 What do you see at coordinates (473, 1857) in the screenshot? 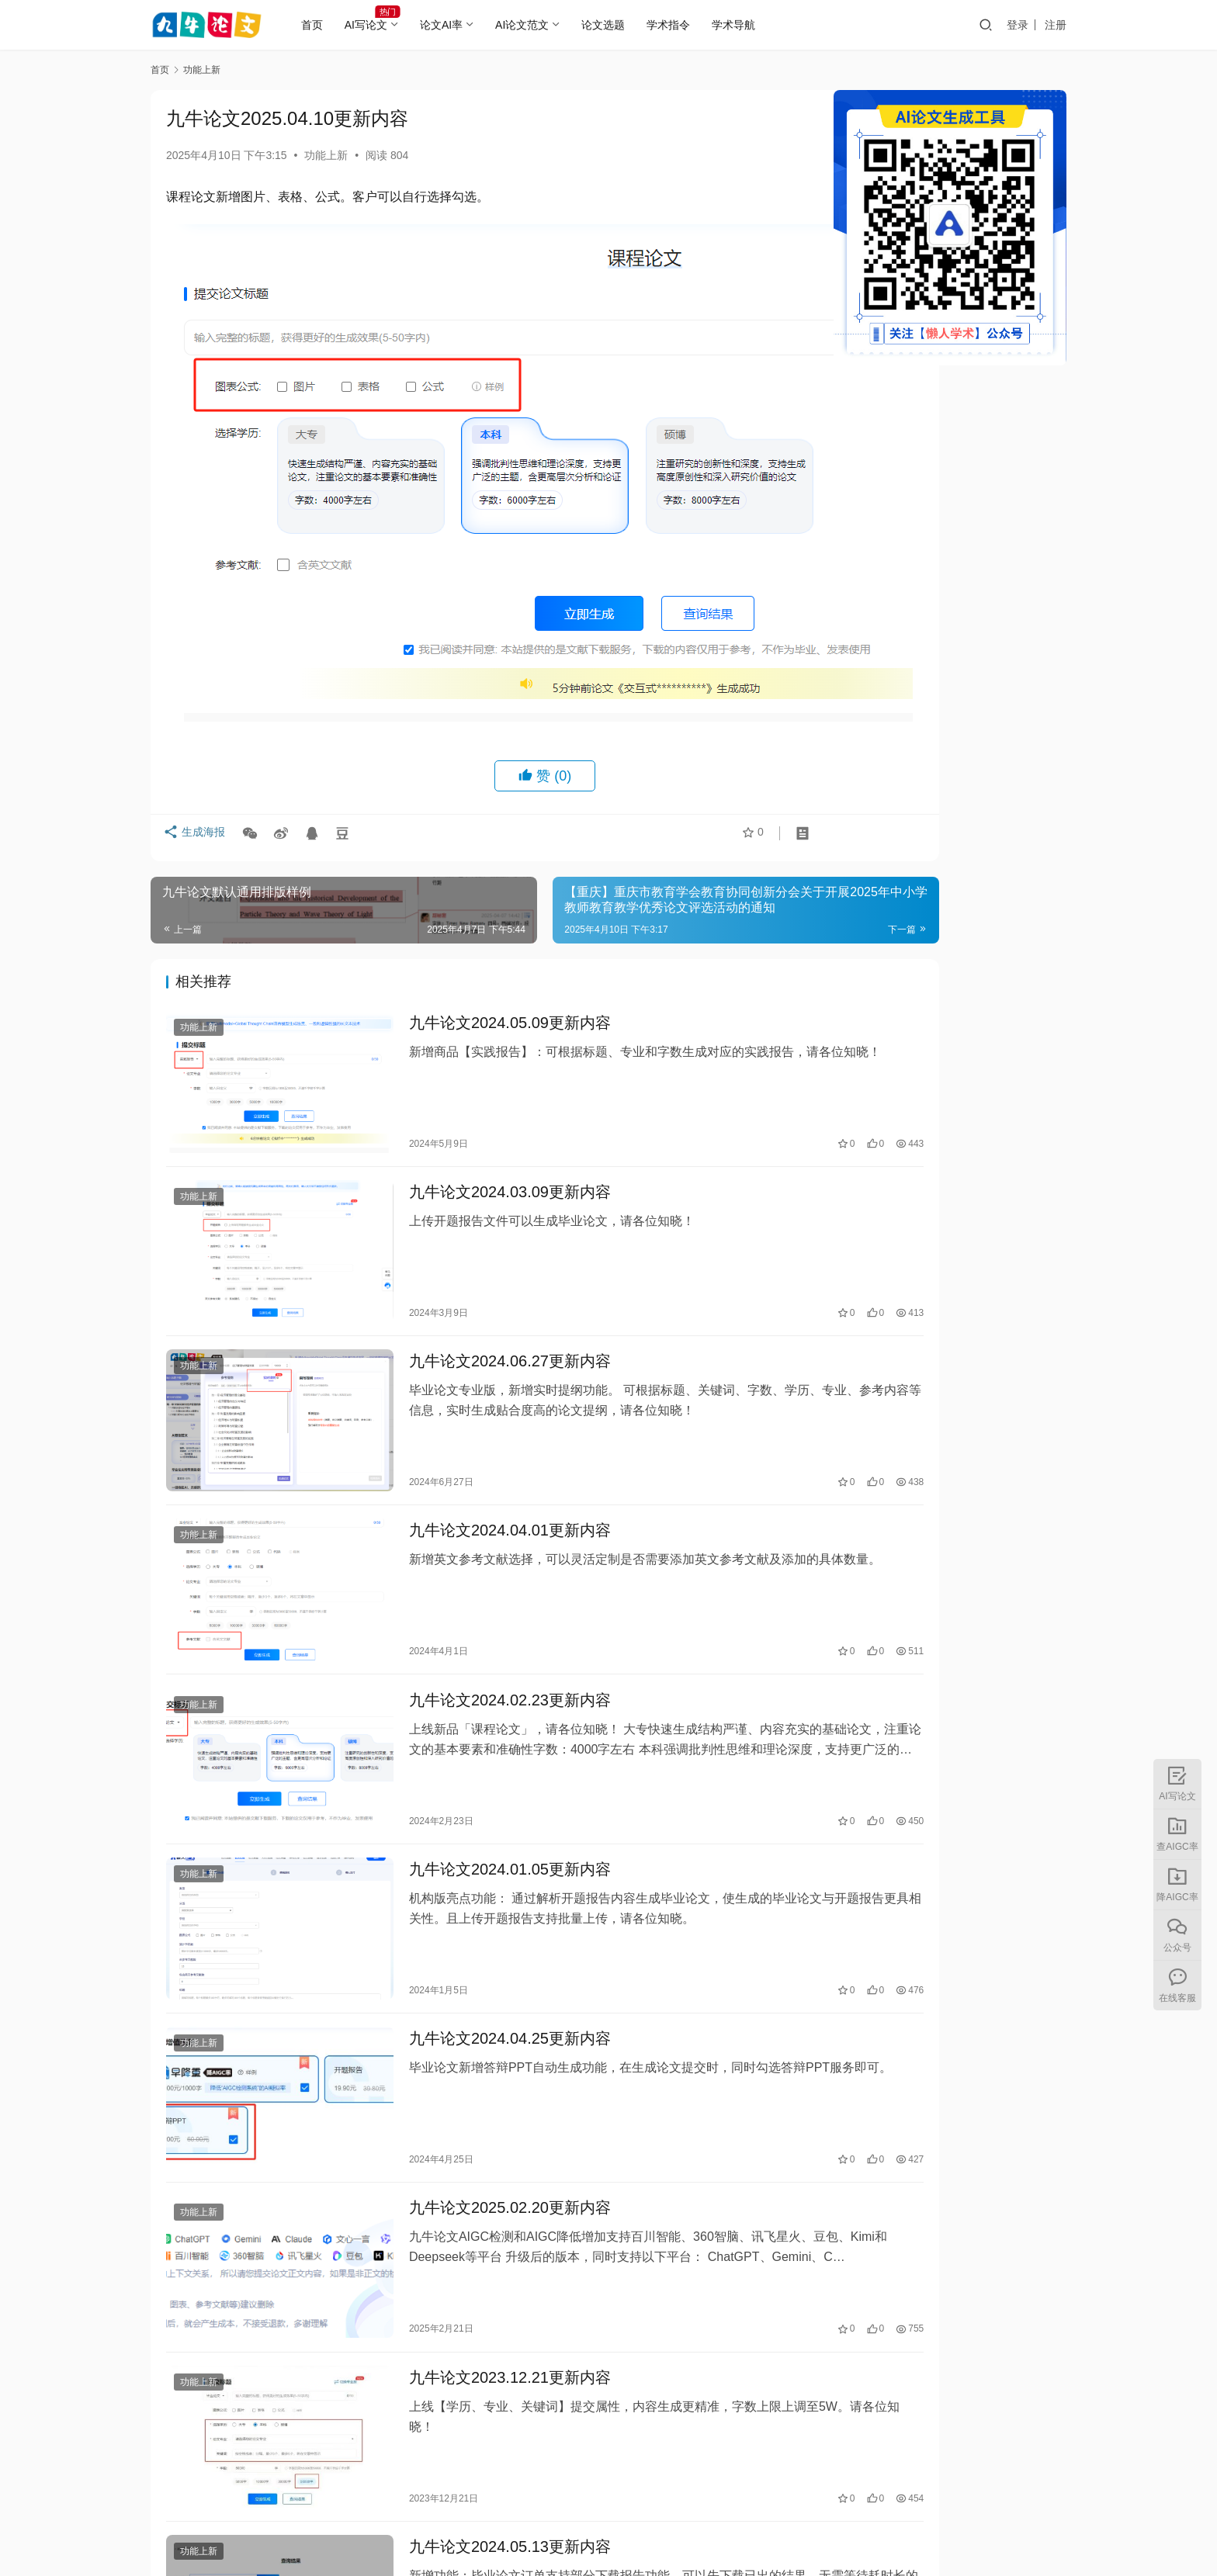
I see `九牛论文2024.04.25更新内容` at bounding box center [473, 1857].